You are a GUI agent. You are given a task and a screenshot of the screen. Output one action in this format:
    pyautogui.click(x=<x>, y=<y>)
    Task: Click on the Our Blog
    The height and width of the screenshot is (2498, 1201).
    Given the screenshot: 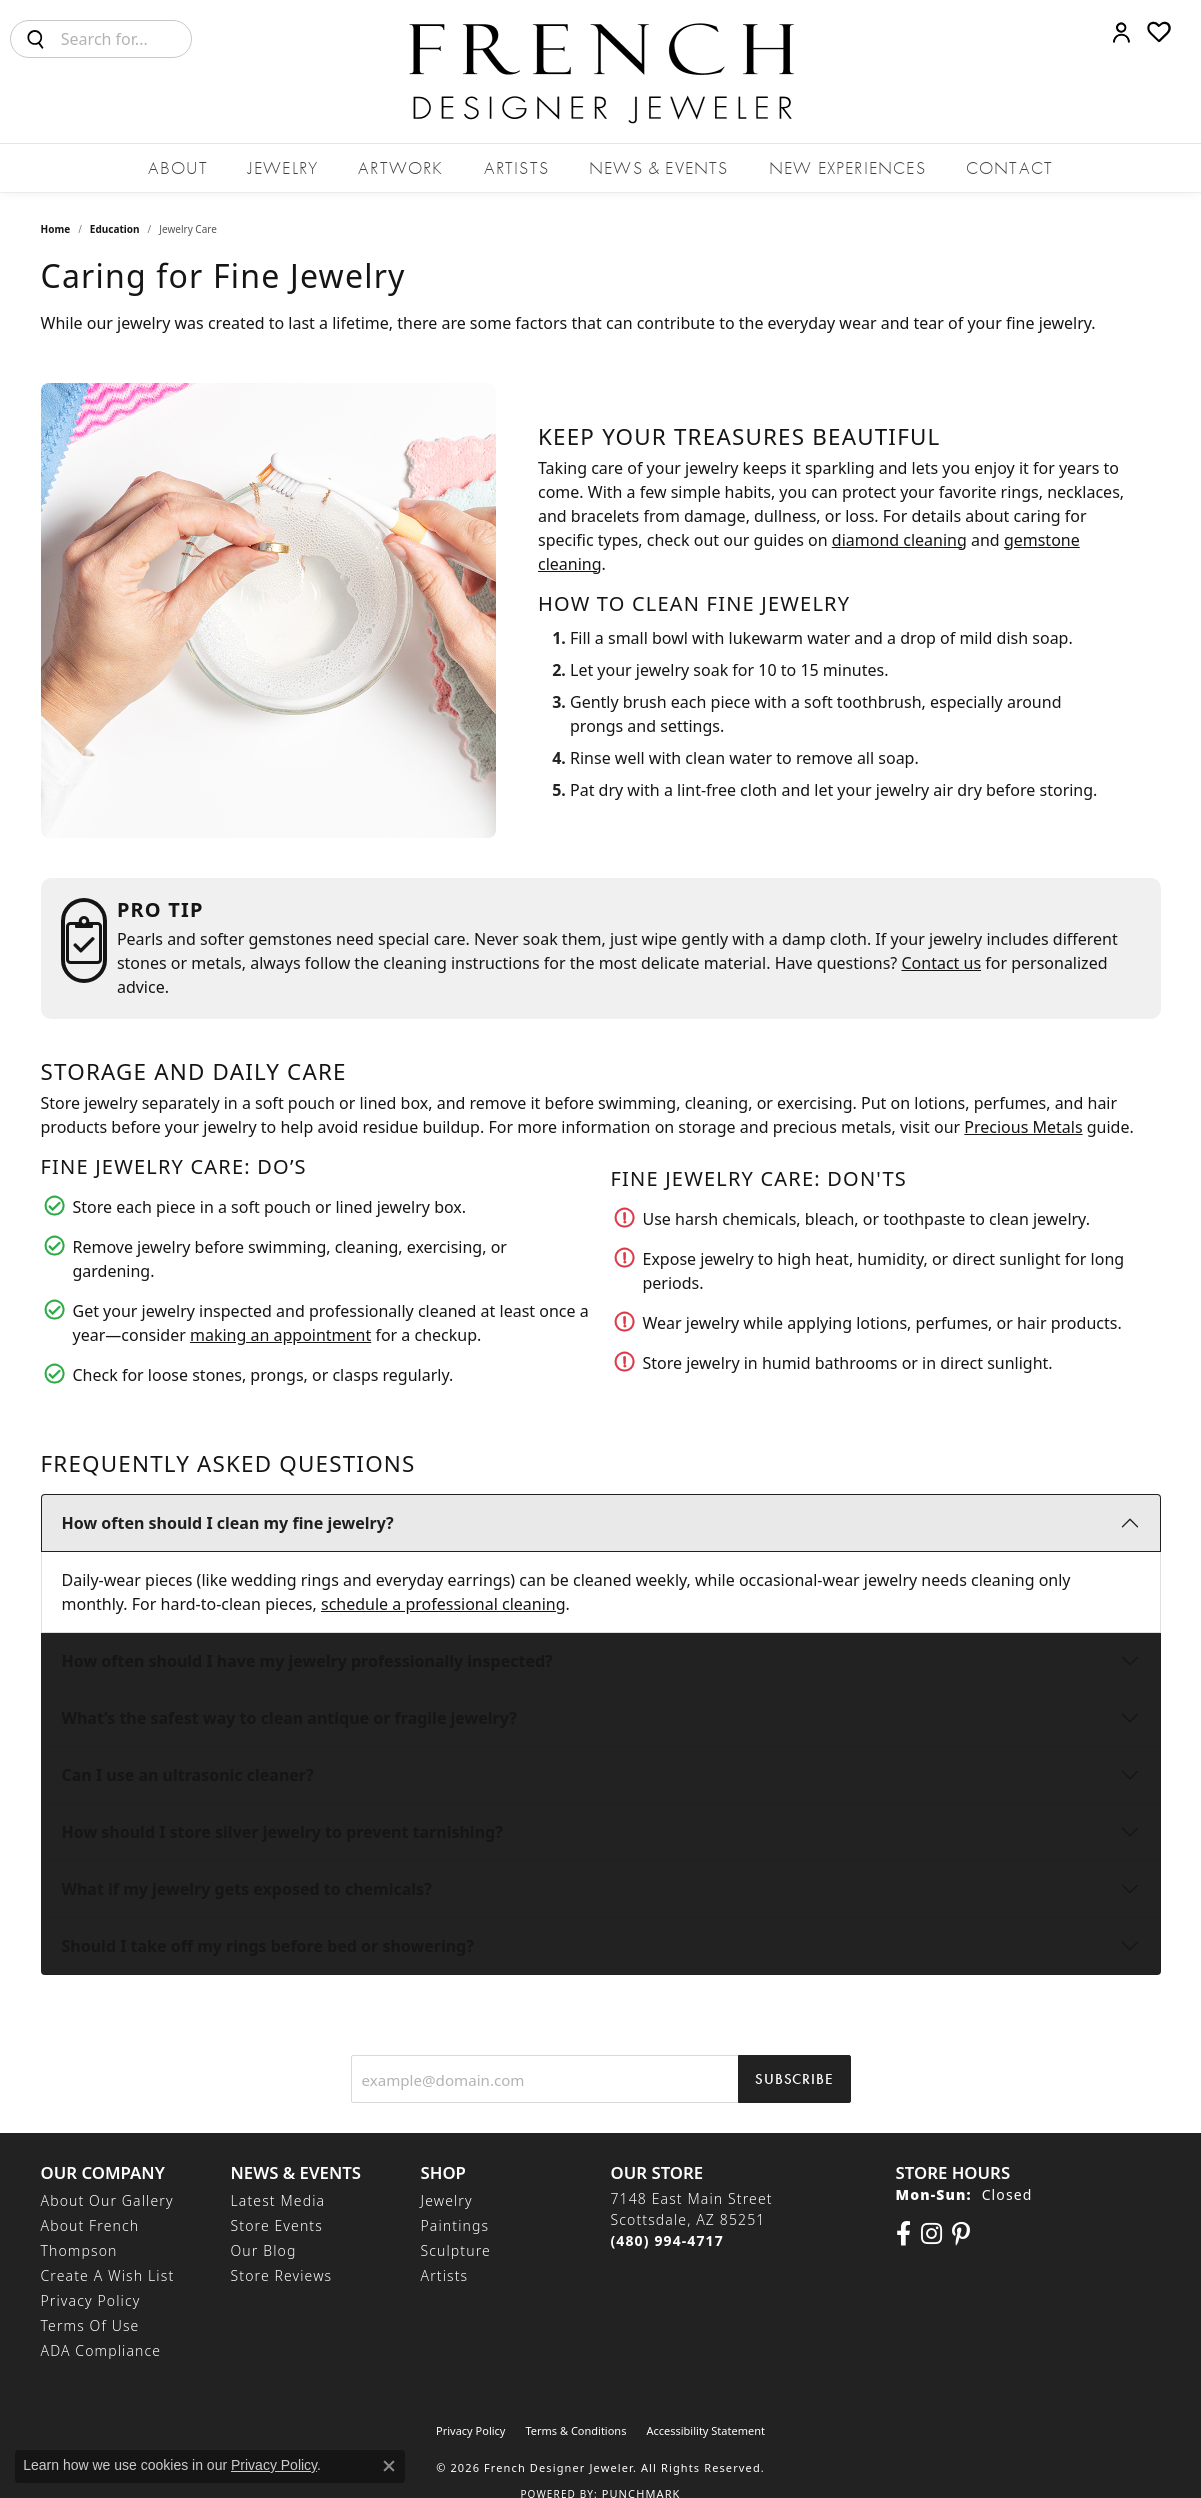 What is the action you would take?
    pyautogui.click(x=264, y=2250)
    